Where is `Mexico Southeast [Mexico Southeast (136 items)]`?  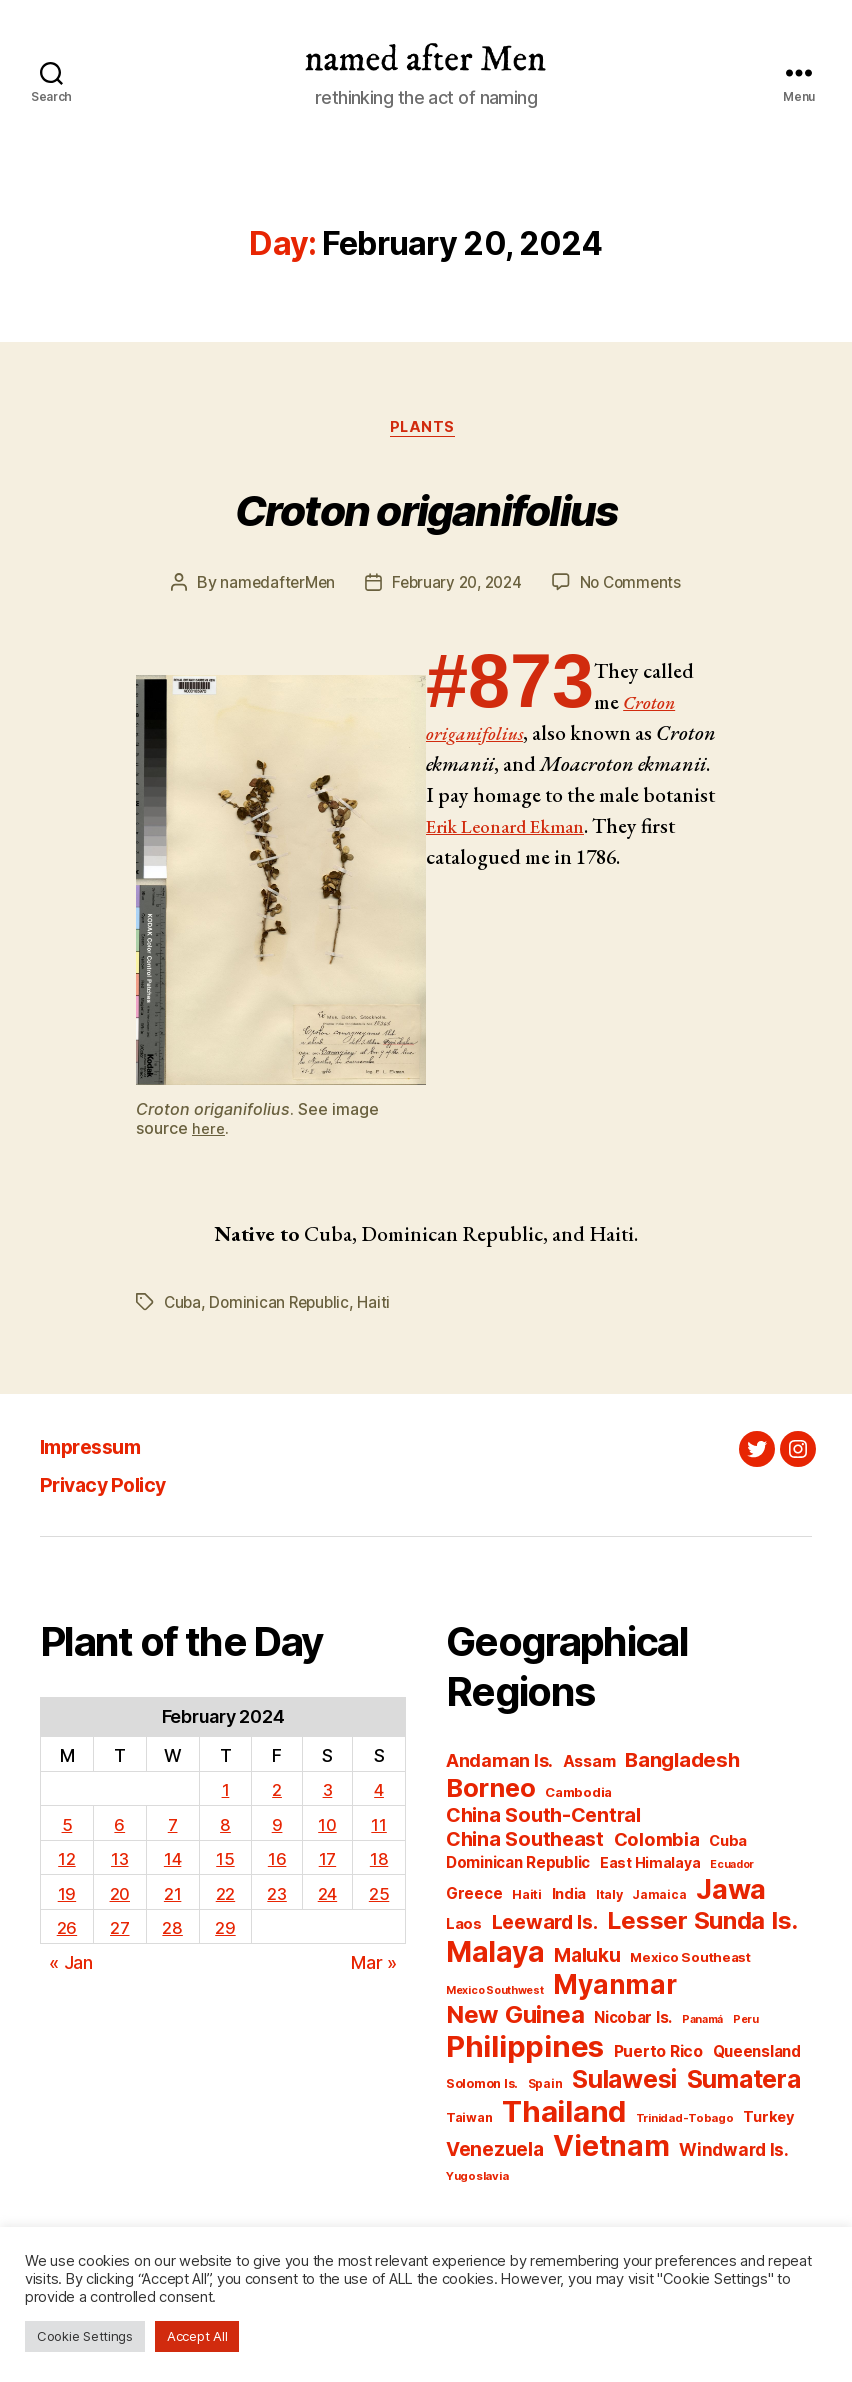 Mexico Southeast [Mexico Southeast (136 items)] is located at coordinates (690, 1961).